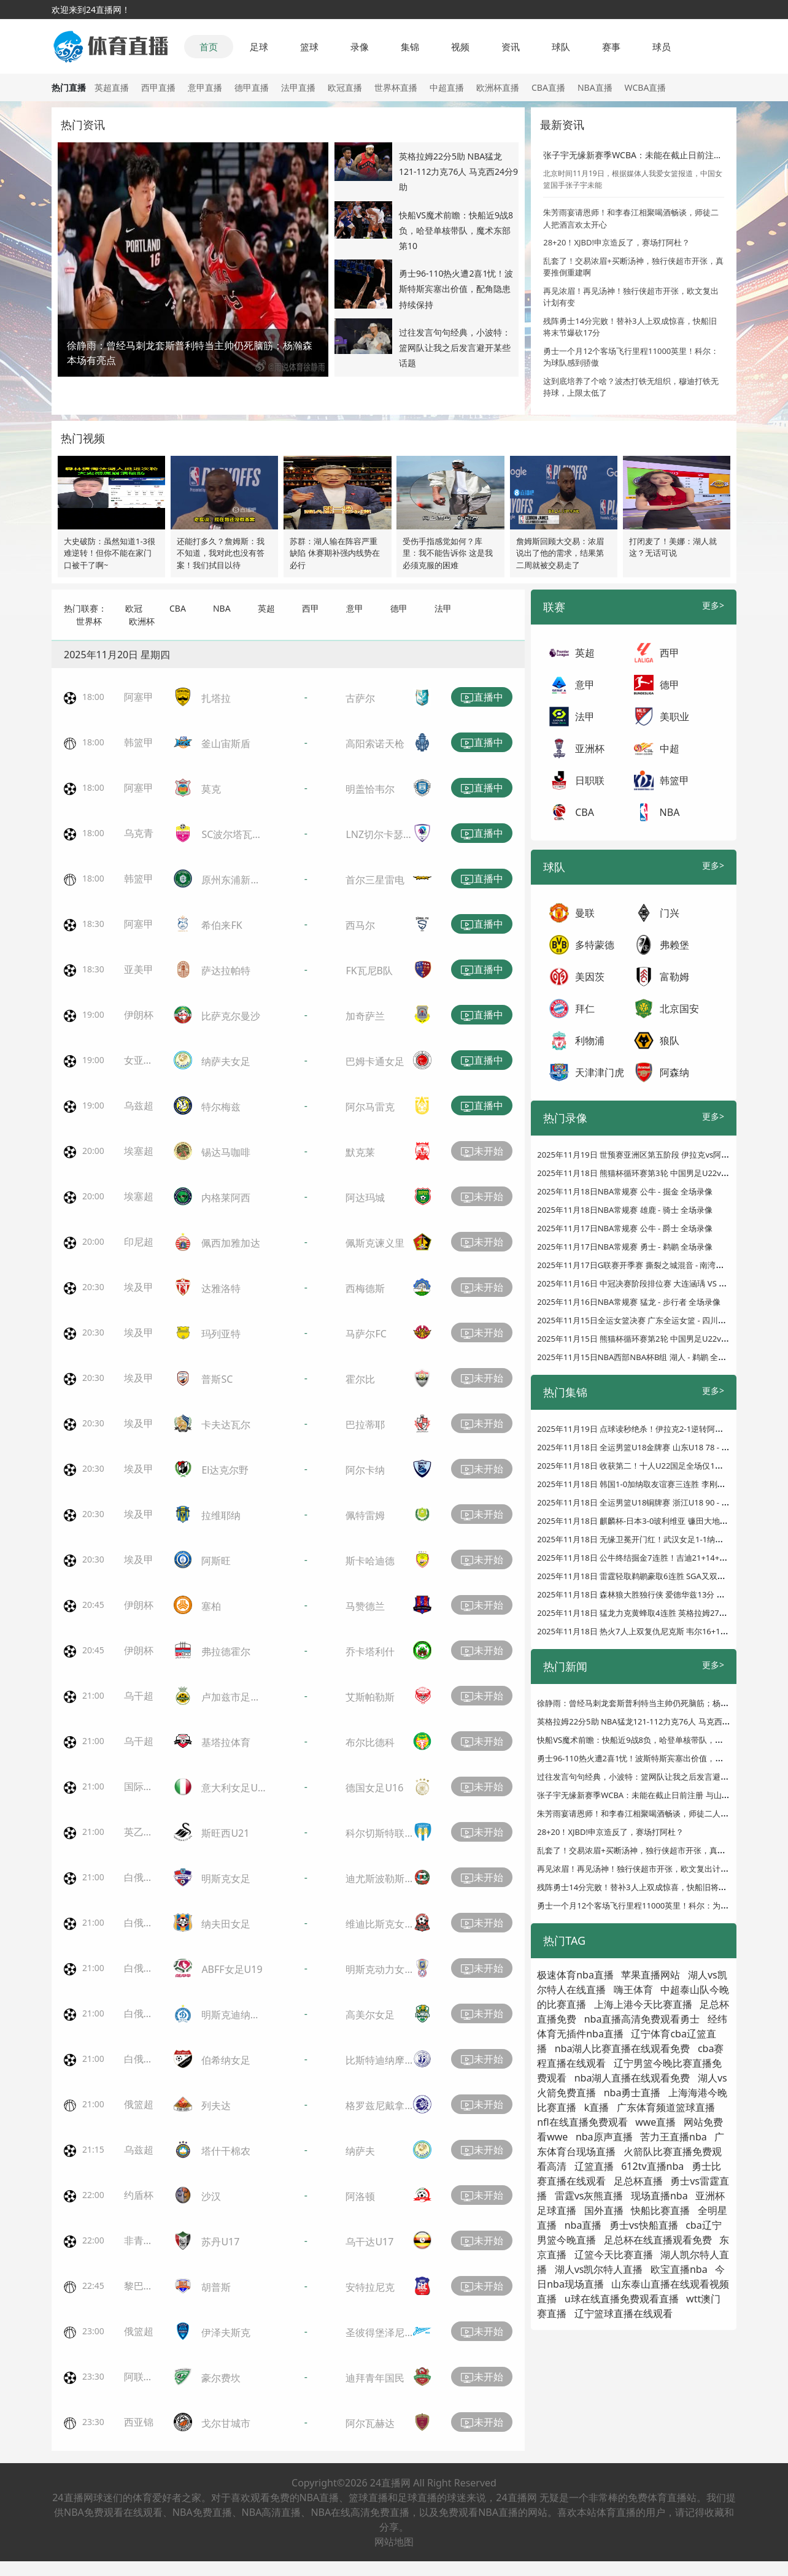 The image size is (788, 2576). What do you see at coordinates (230, 1016) in the screenshot?
I see `比萨克尔曼沙` at bounding box center [230, 1016].